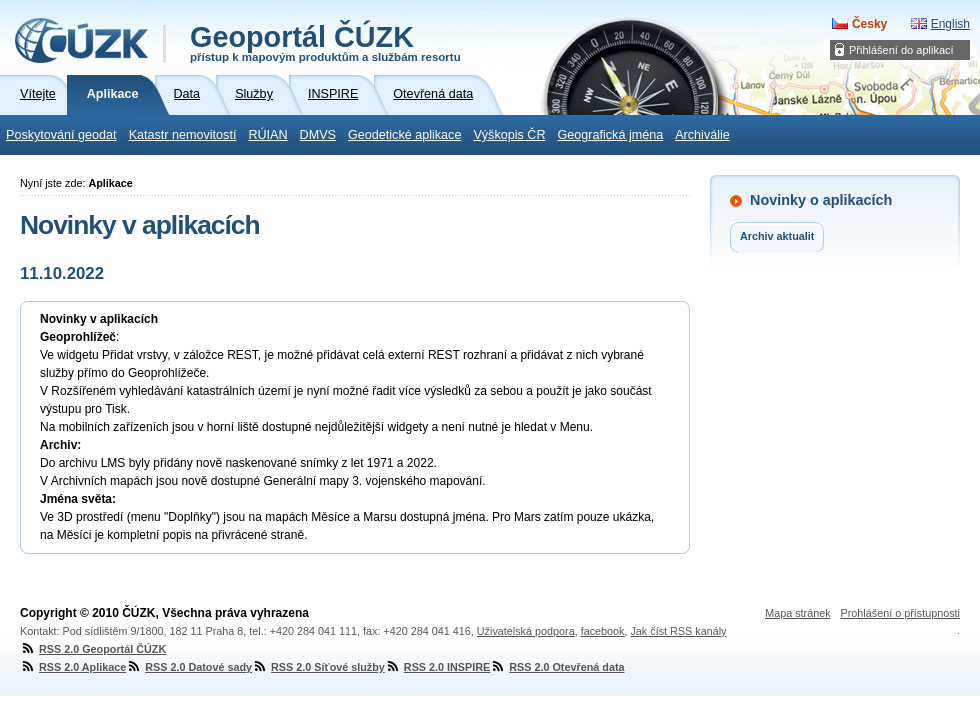 Image resolution: width=980 pixels, height=720 pixels. I want to click on RSS 2.0 Datové sady, so click(189, 667).